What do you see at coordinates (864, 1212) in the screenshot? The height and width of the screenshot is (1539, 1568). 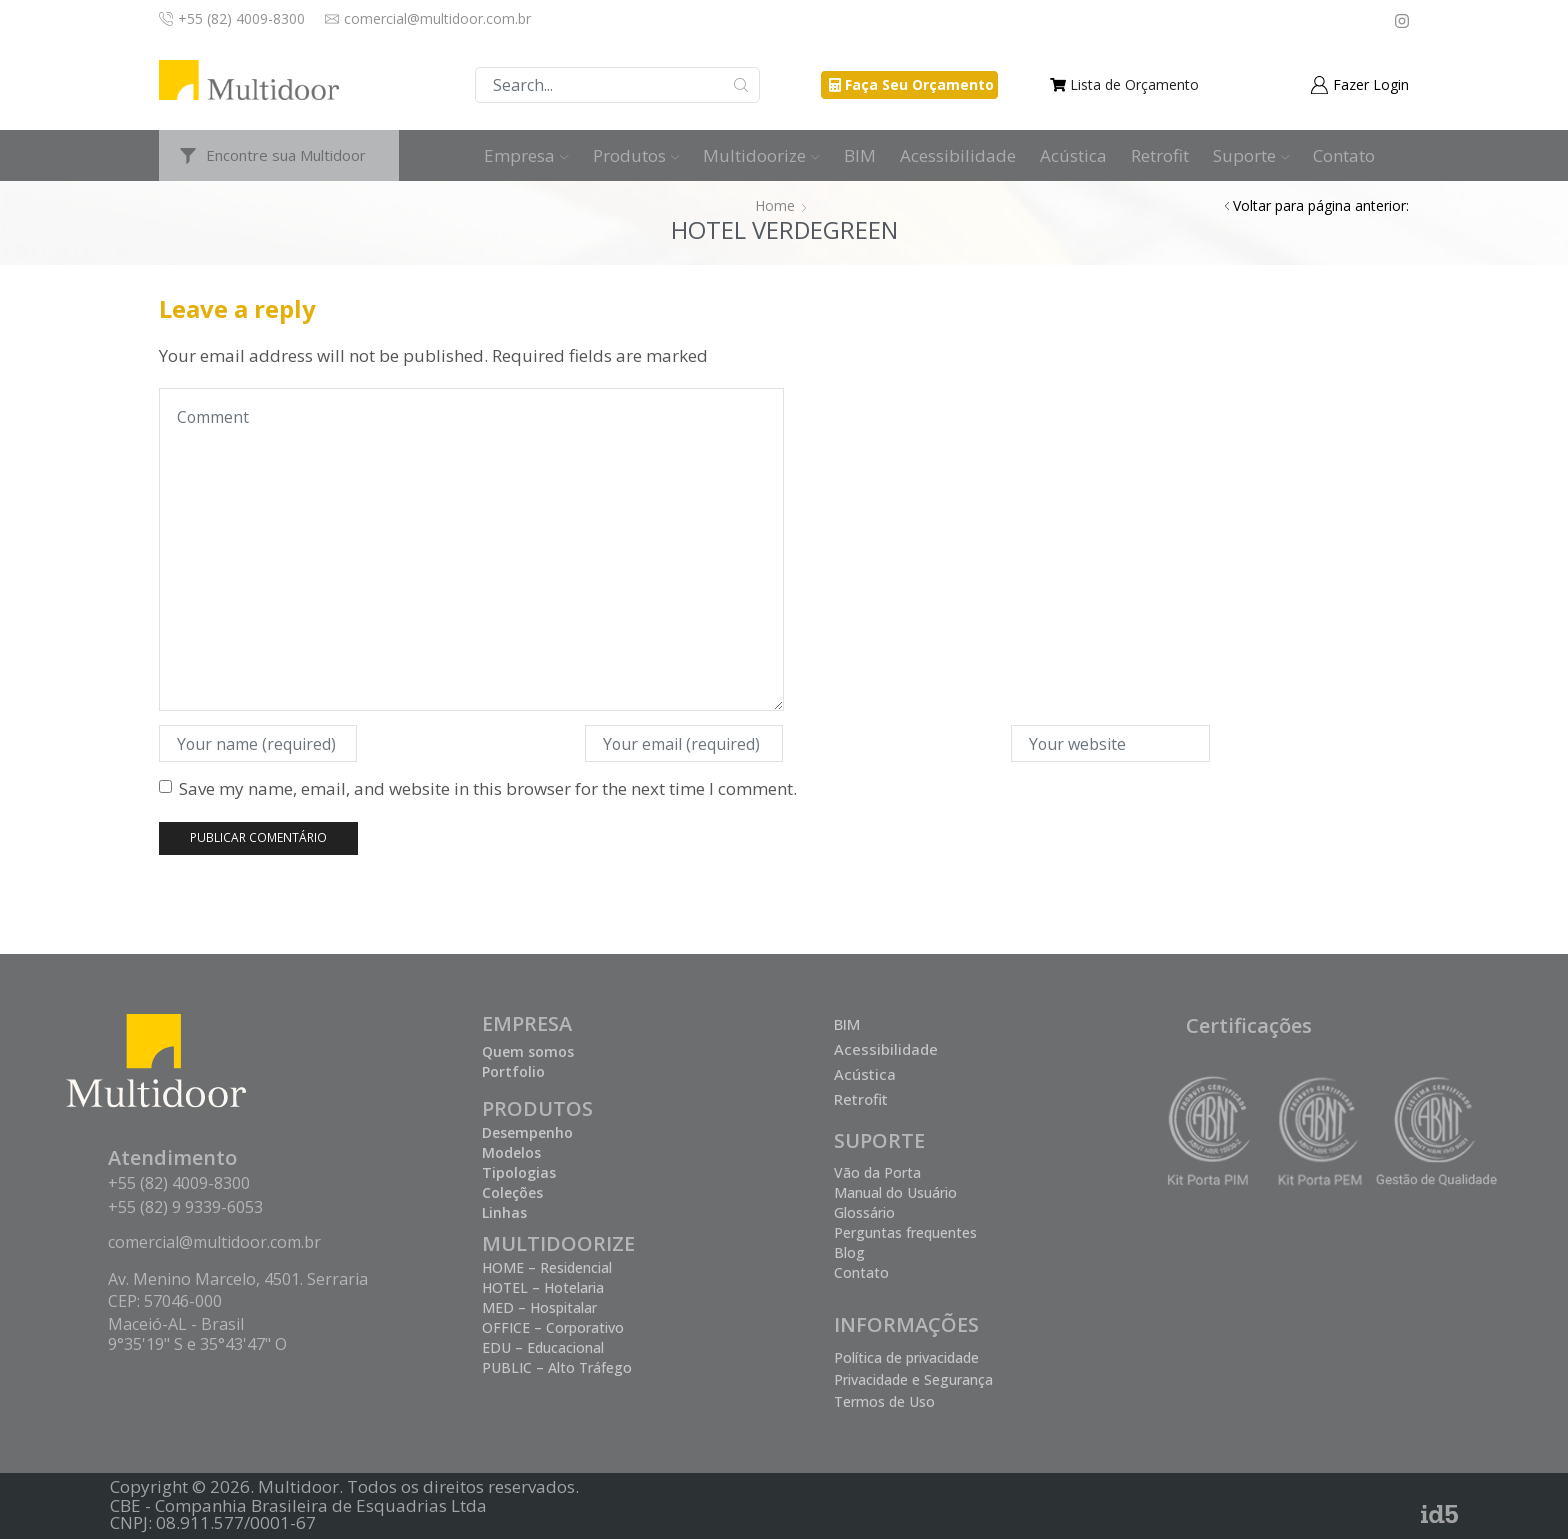 I see `Glossário` at bounding box center [864, 1212].